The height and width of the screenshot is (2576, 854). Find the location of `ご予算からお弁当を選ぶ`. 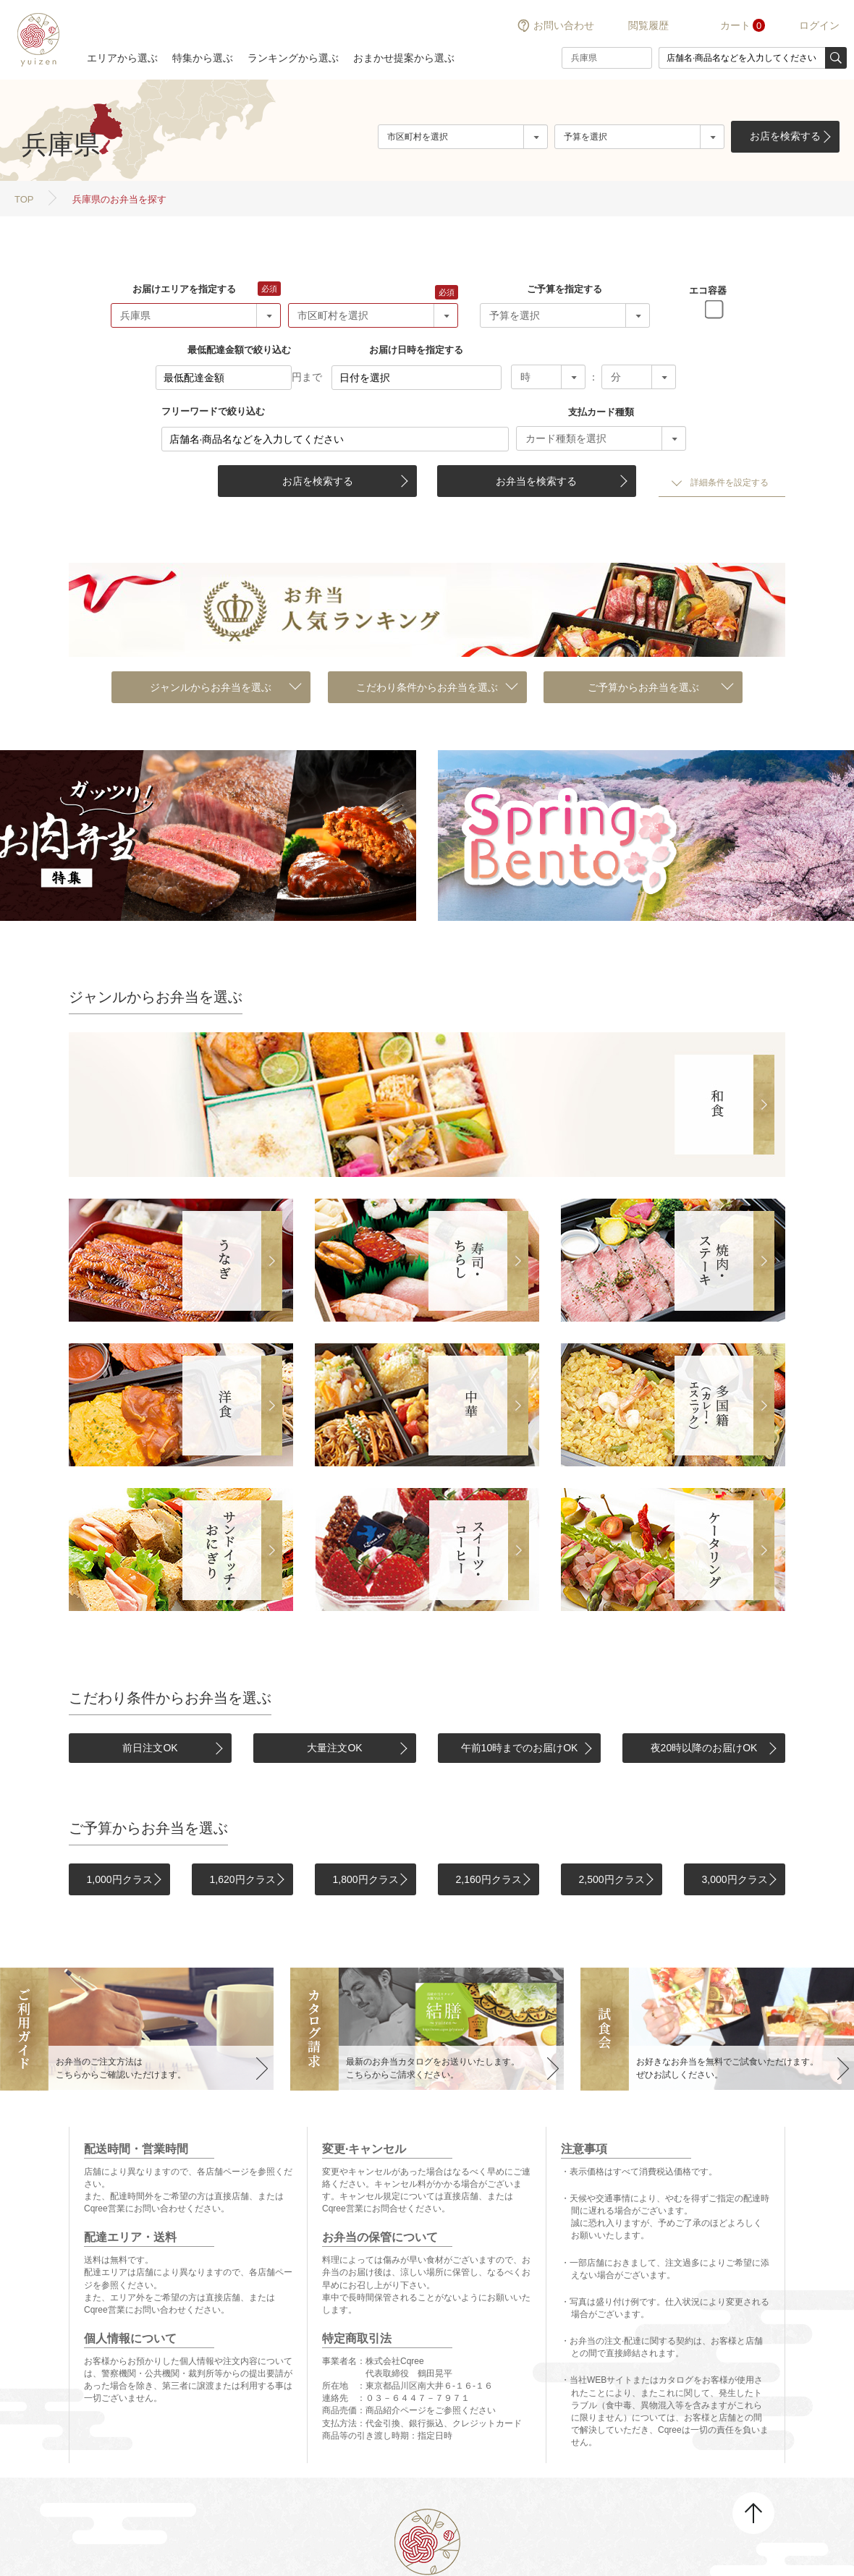

ご予算からお弁当を選ぶ is located at coordinates (643, 687).